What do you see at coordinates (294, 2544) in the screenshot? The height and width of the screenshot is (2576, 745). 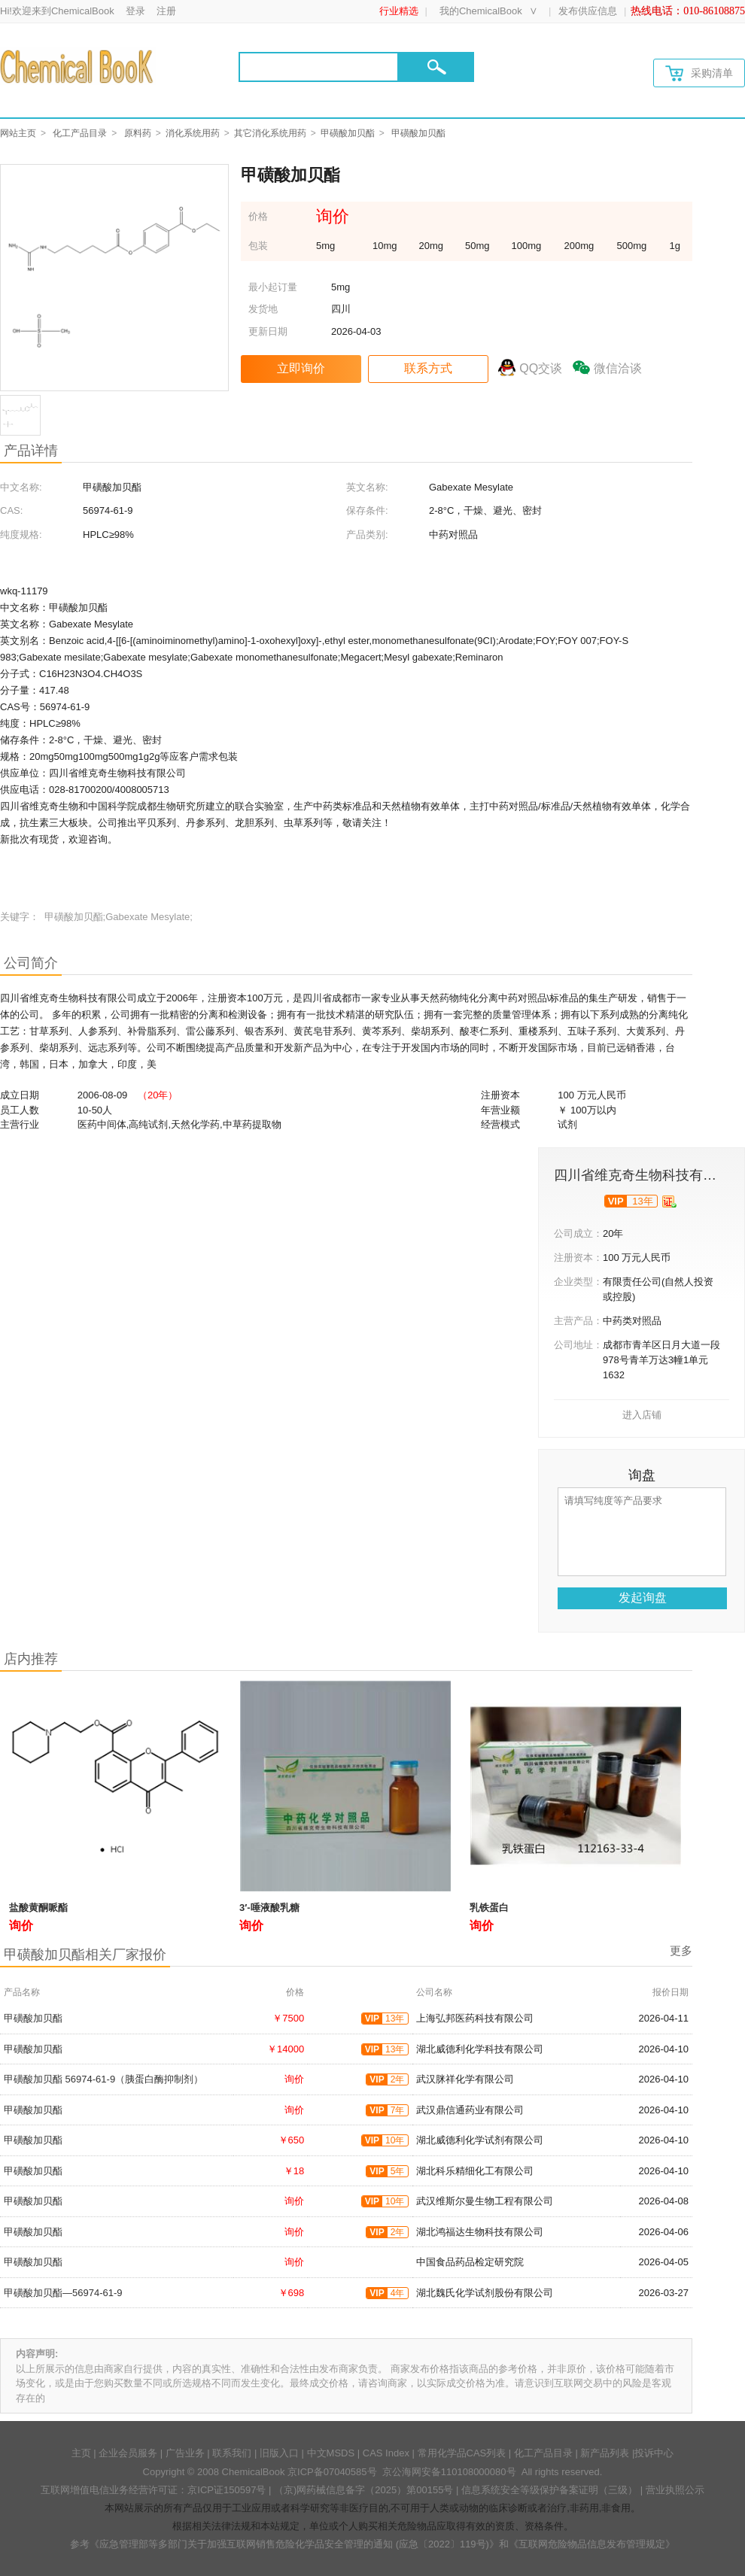 I see `《应急管理部等多部门关于加强互联网销售危险化学品安全管理的通知 (应急〔2022〕119号)》` at bounding box center [294, 2544].